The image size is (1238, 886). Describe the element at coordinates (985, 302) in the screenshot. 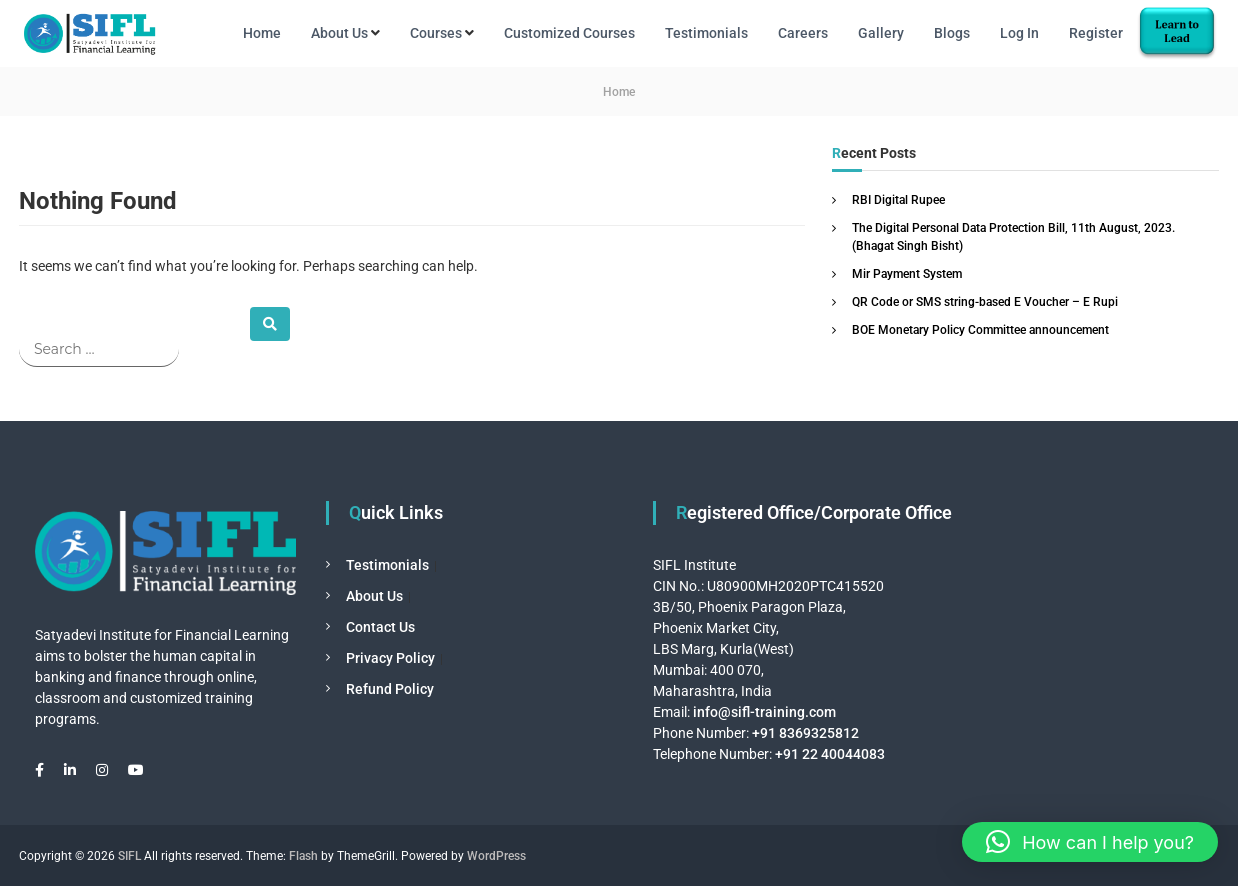

I see `QR Code or SMS string-based E Voucher – E Rupi` at that location.